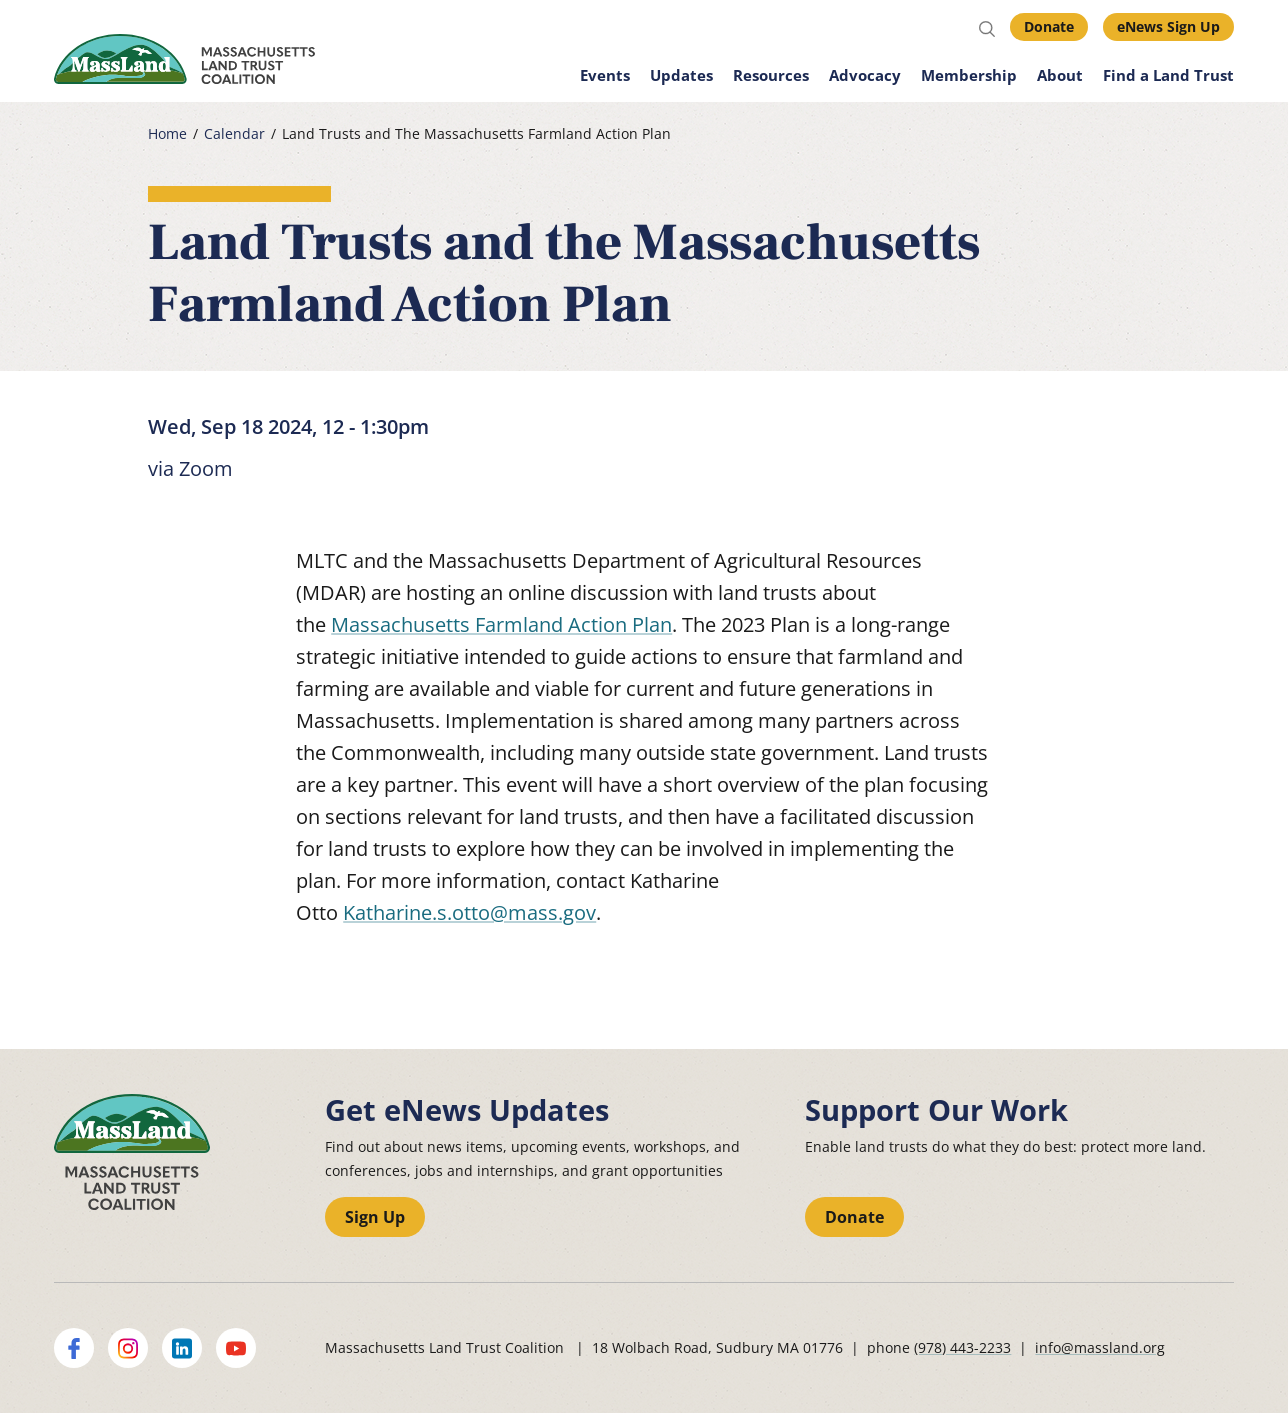 The height and width of the screenshot is (1413, 1288). Describe the element at coordinates (501, 624) in the screenshot. I see `Massachusetts Farmland Action Plan` at that location.